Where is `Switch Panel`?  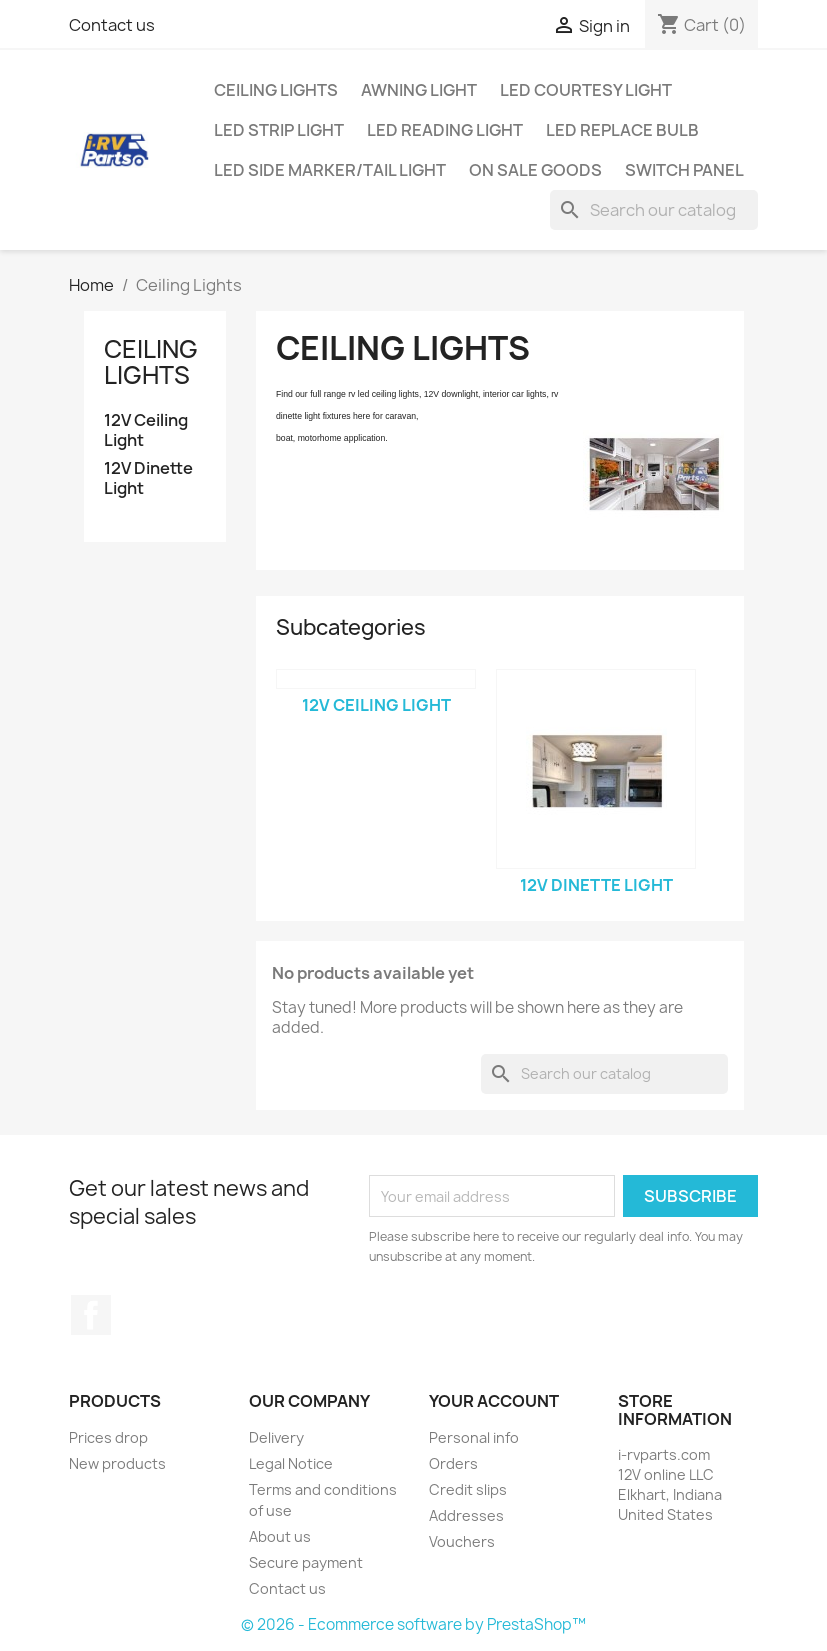
Switch Panel is located at coordinates (684, 170).